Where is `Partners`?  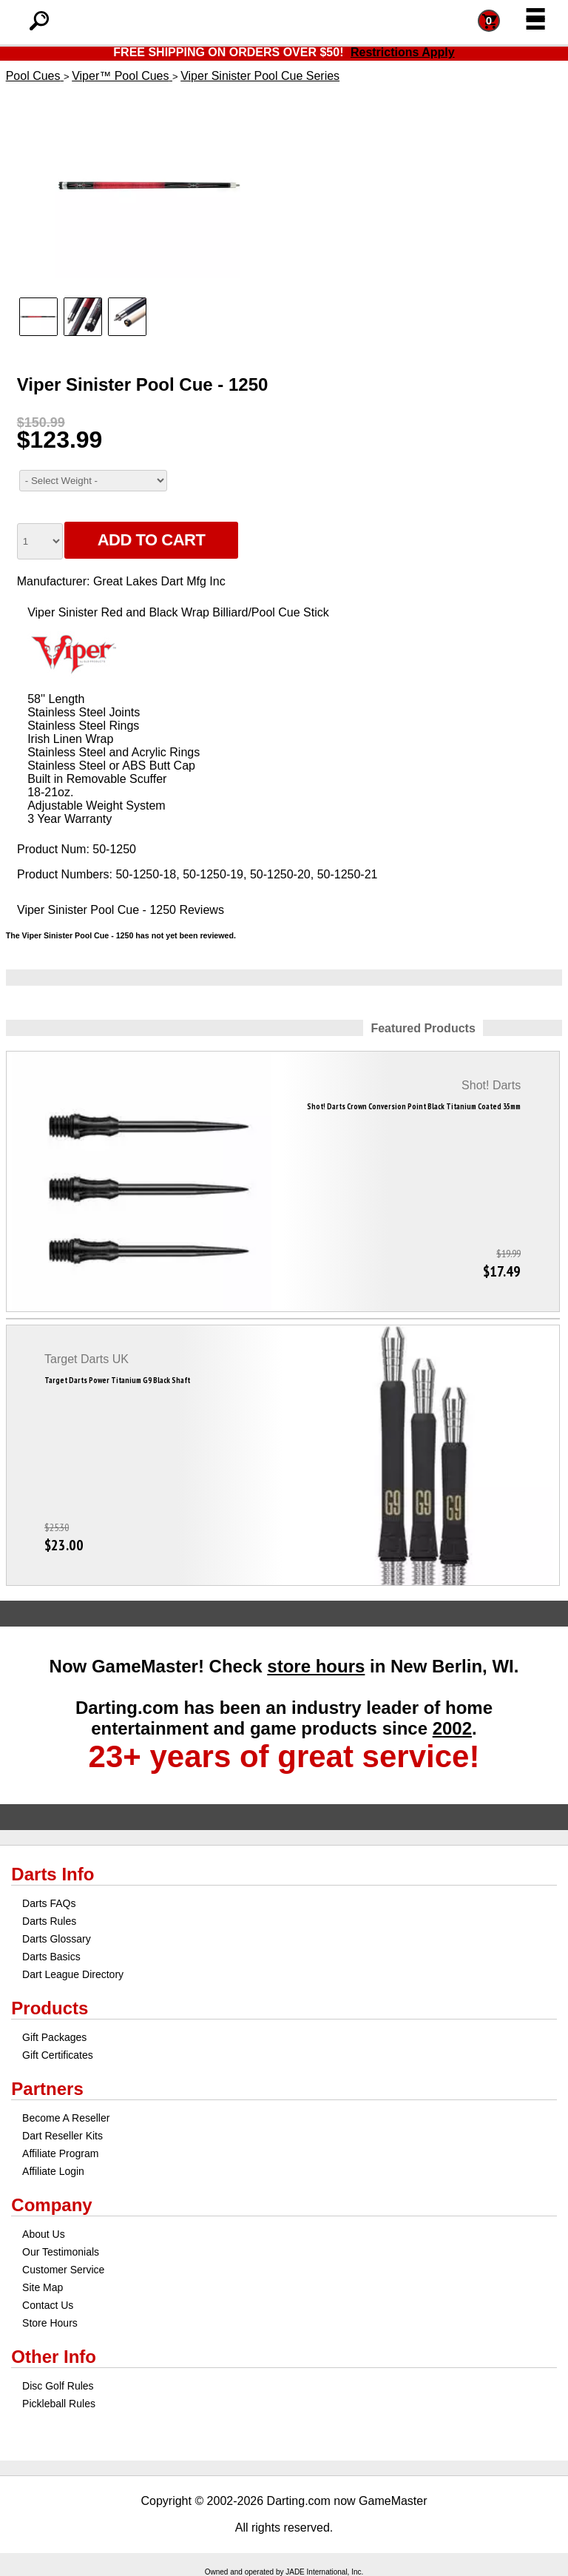
Partners is located at coordinates (47, 2089).